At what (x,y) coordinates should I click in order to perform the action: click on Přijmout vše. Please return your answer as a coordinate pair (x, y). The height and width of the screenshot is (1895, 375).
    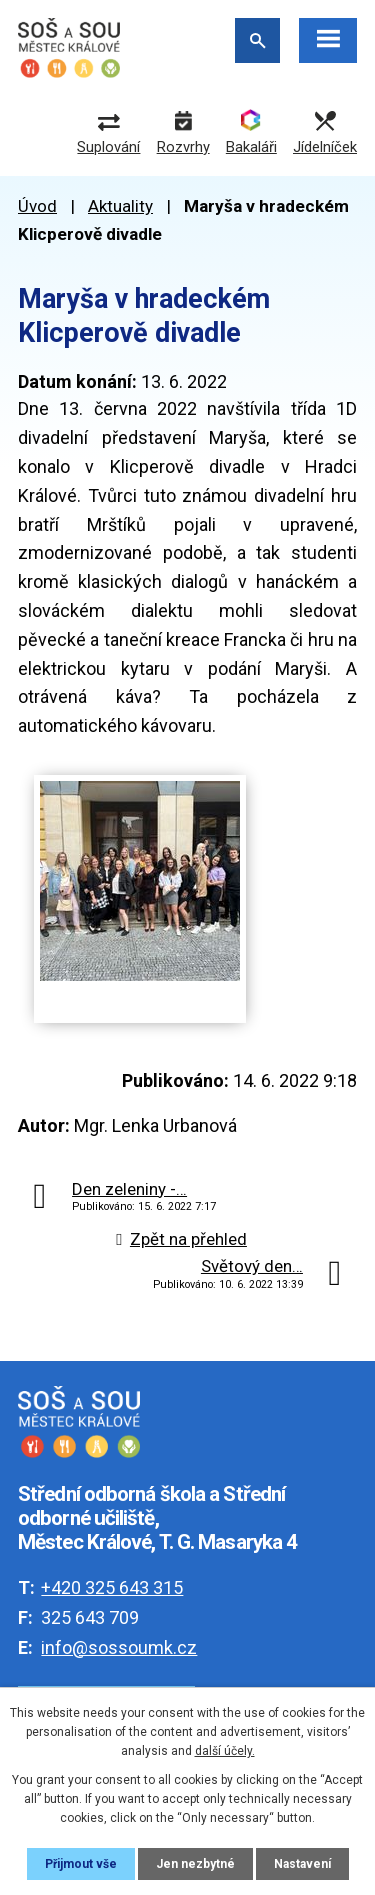
    Looking at the image, I should click on (81, 1864).